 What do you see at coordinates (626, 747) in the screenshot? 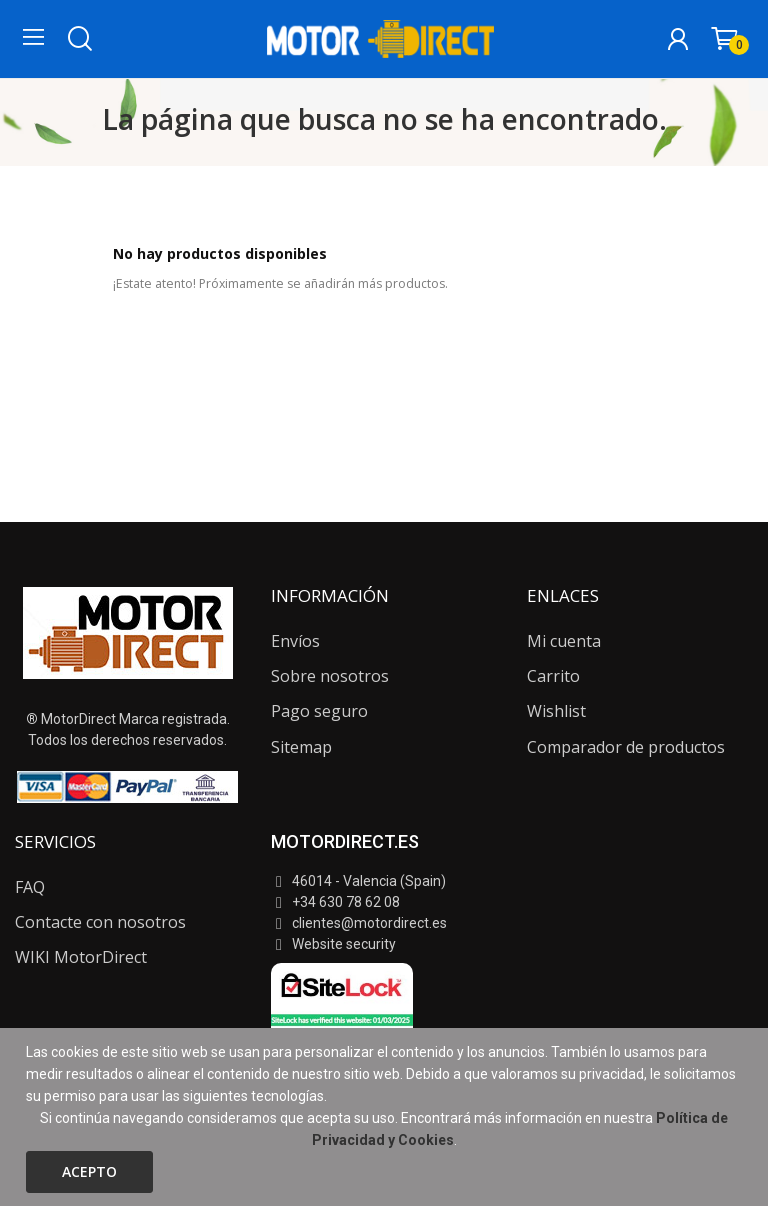
I see `Comparador de productos` at bounding box center [626, 747].